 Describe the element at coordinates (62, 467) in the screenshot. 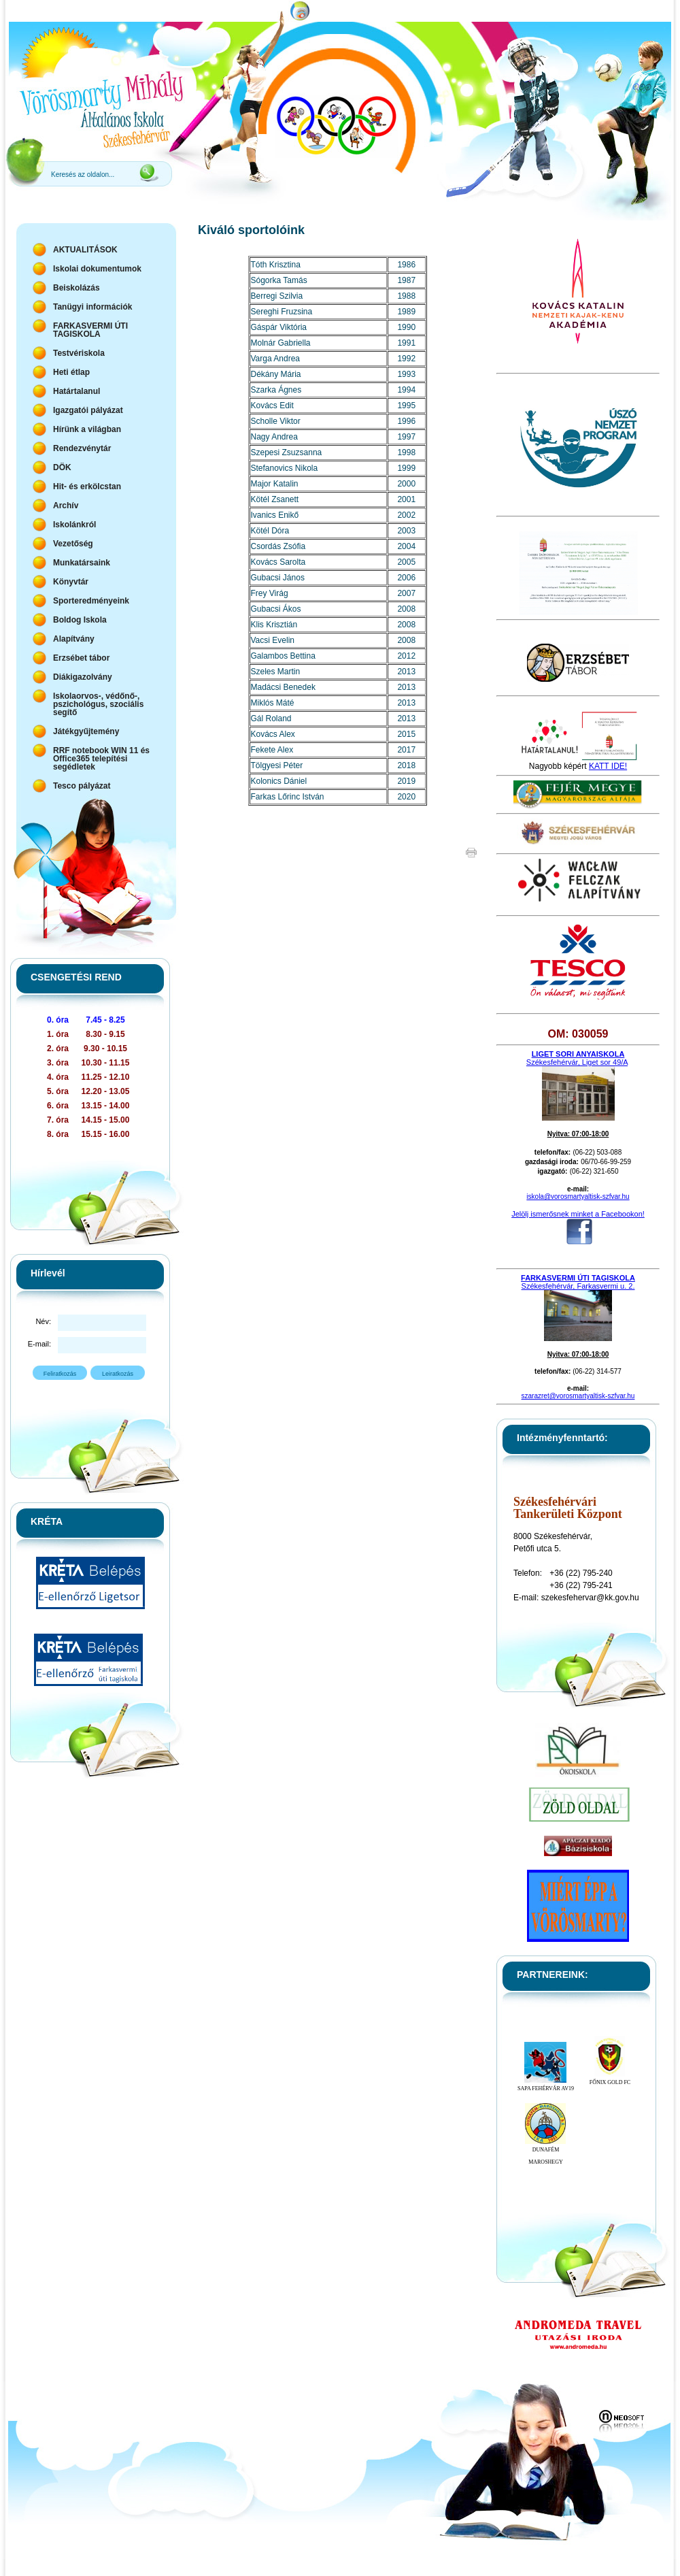

I see `DÖK` at that location.